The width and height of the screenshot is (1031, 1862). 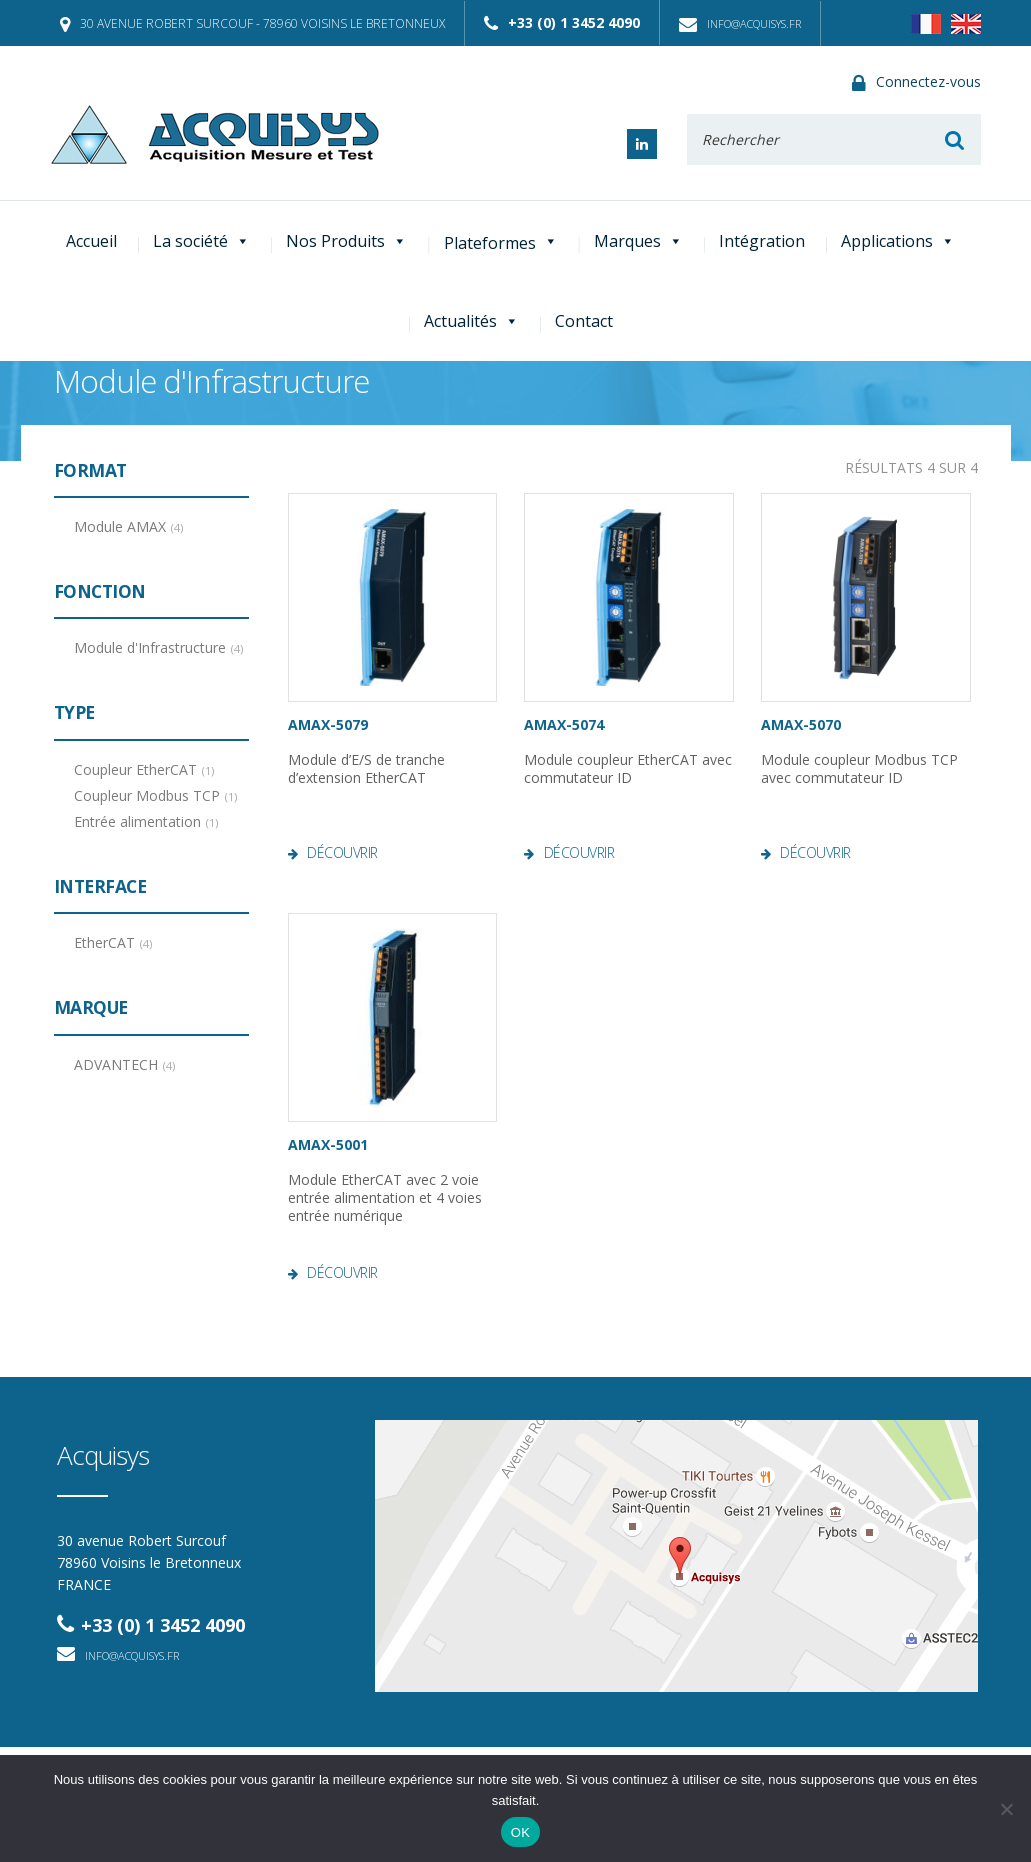 I want to click on [Non], so click(x=1006, y=1809).